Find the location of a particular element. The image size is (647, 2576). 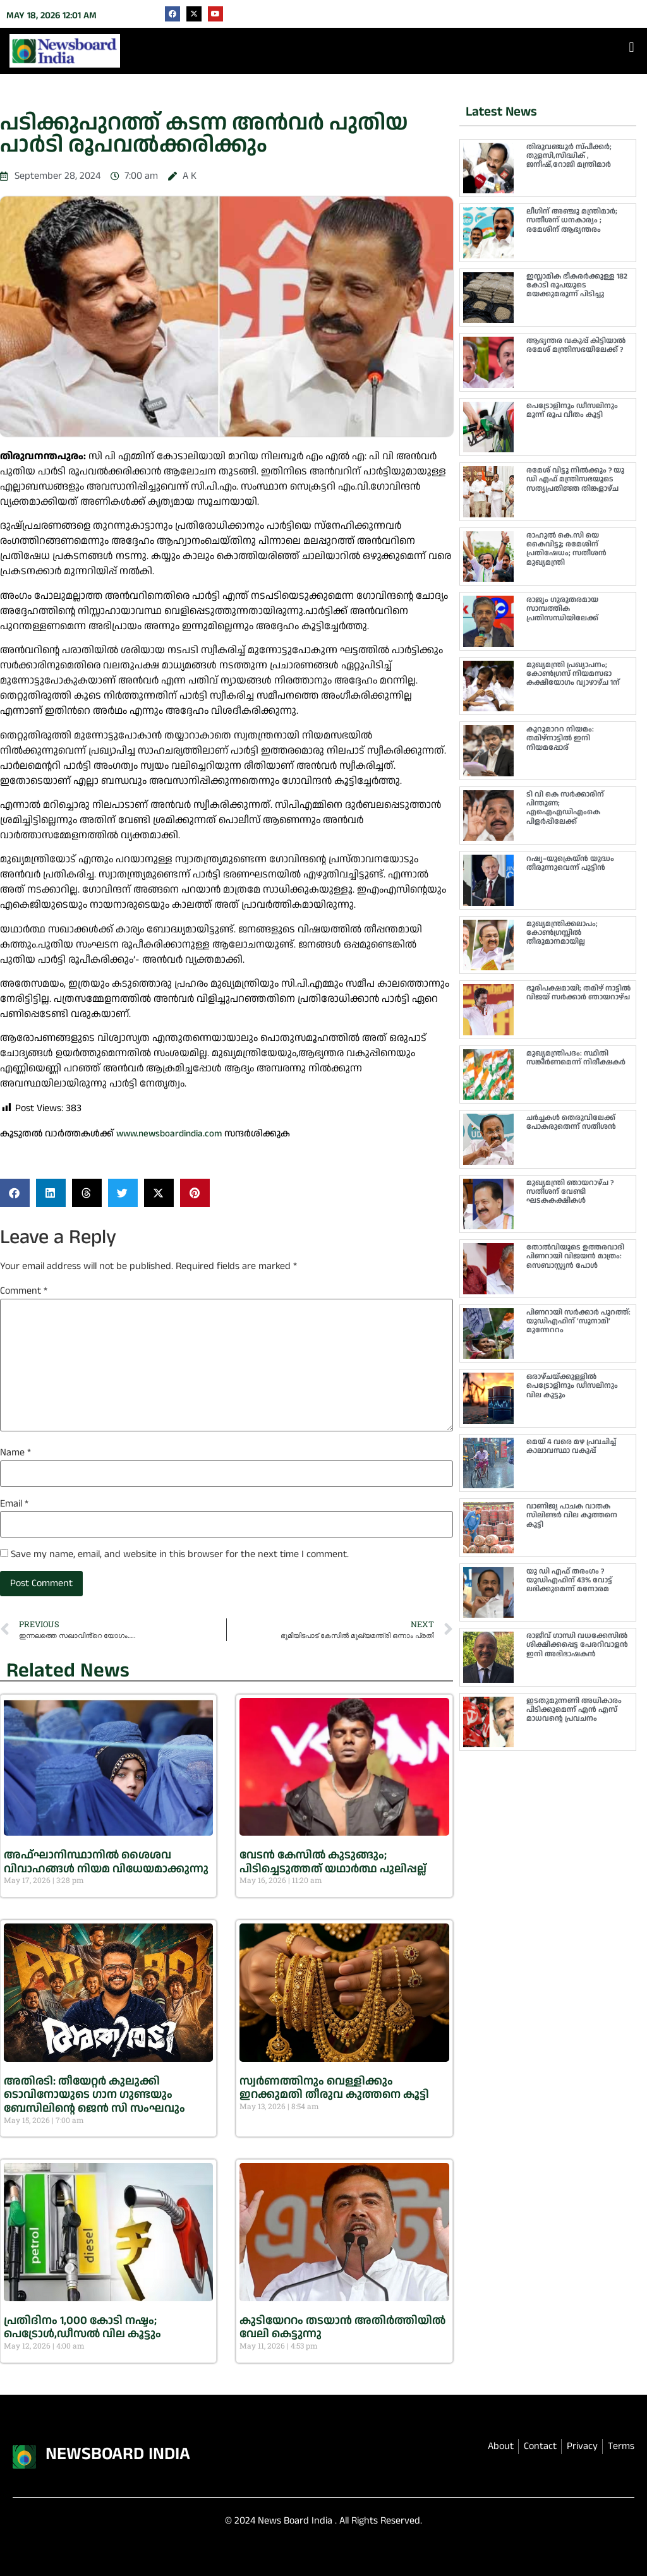

മുഖ്യമന്ത്രിക്കലാപം; കോൺഗ്രസ്സിൽ തീരുമാനമായില്ല is located at coordinates (562, 933).